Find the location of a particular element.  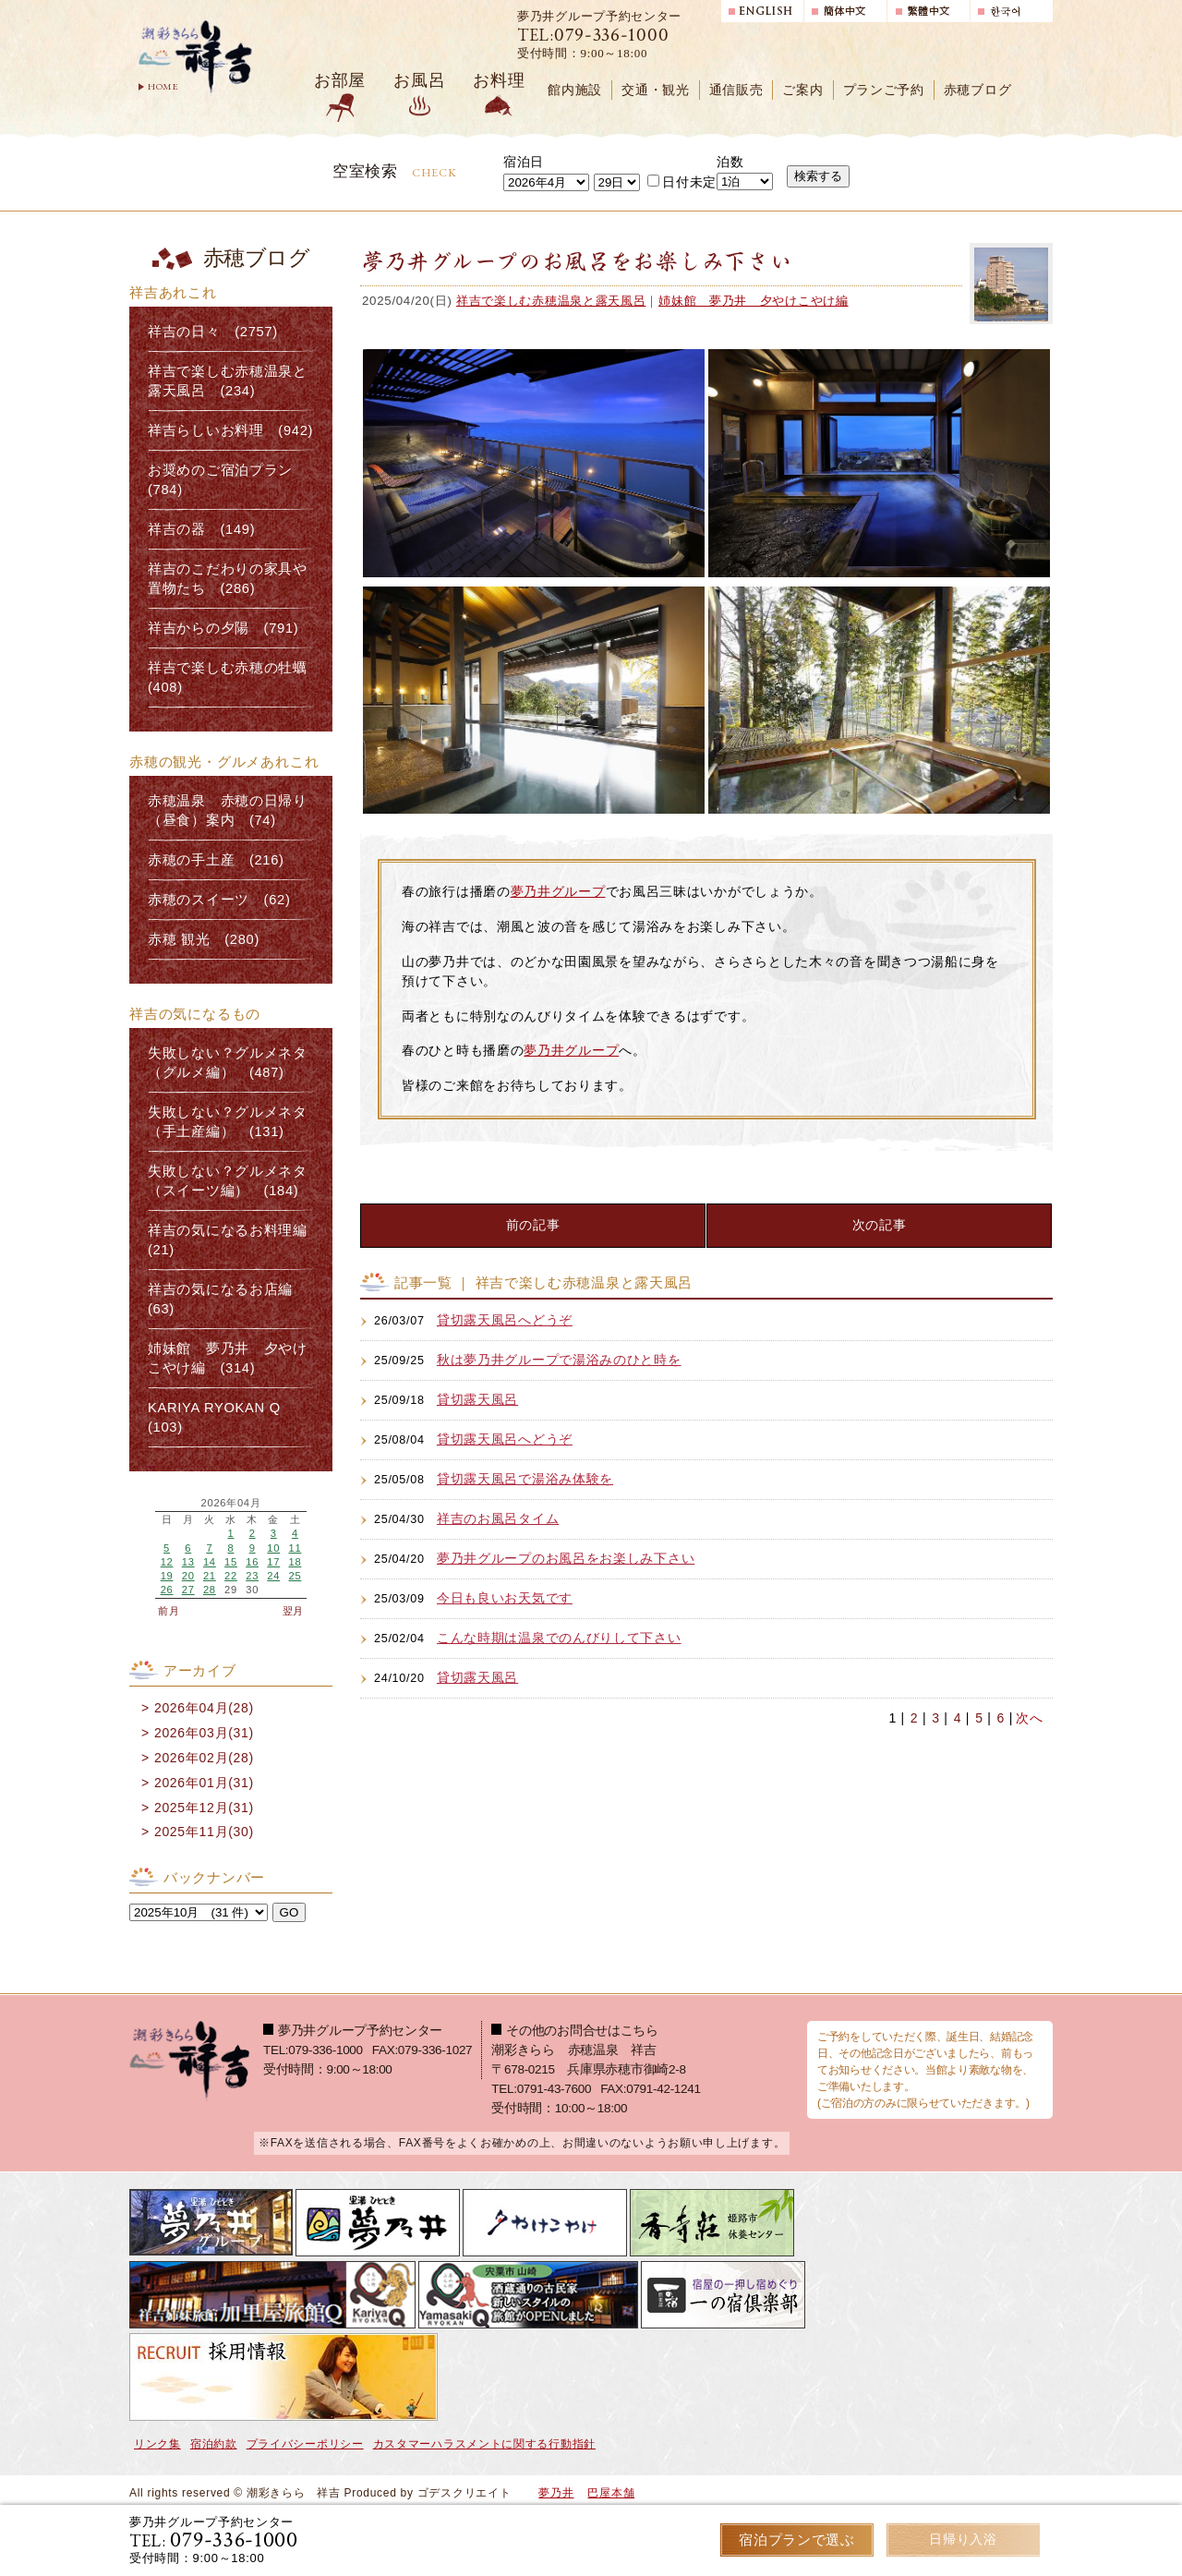

赤穂のスイーツ (62) is located at coordinates (219, 899).